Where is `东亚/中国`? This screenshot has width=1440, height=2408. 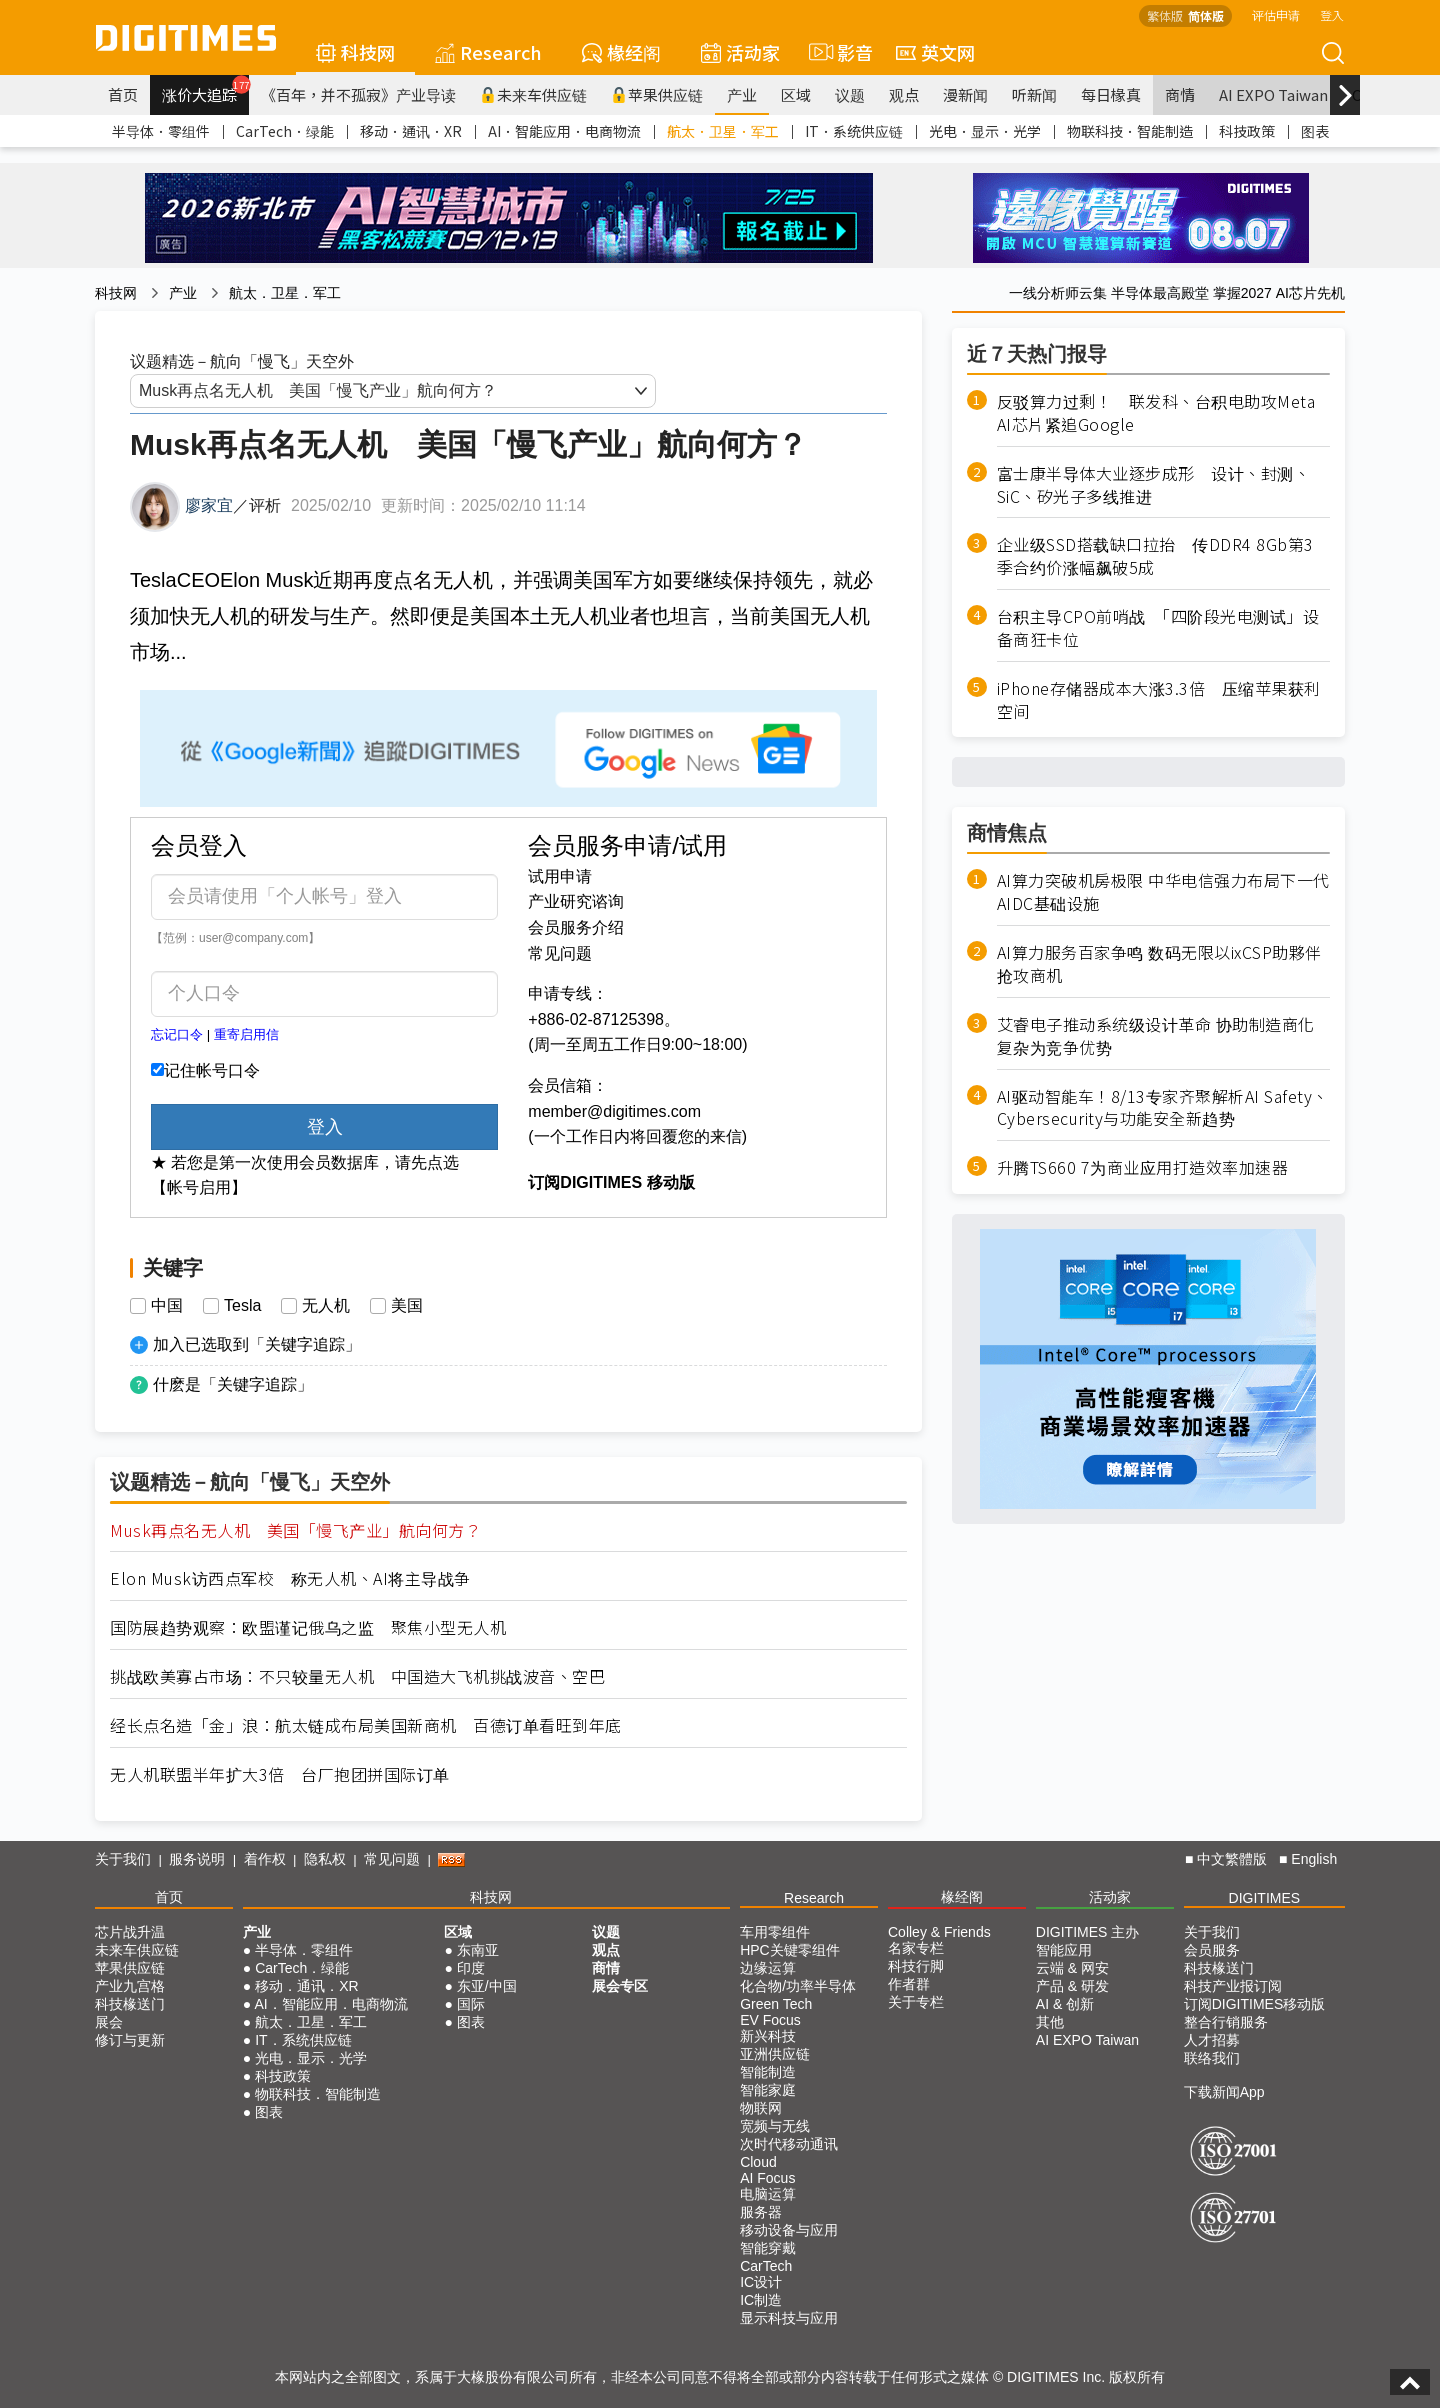
东亚/中国 is located at coordinates (487, 1986).